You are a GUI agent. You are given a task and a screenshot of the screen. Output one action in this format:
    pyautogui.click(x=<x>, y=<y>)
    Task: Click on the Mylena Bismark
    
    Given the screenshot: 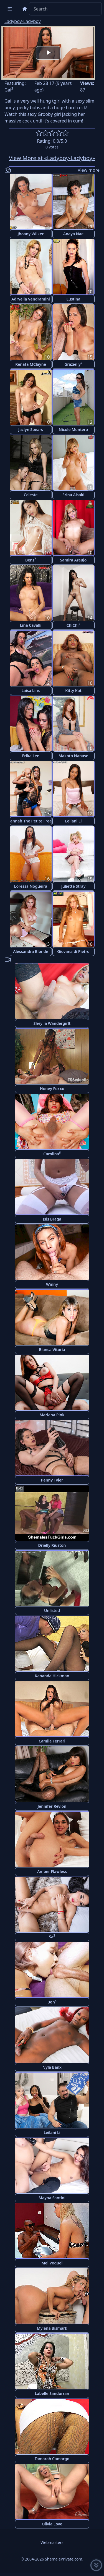 What is the action you would take?
    pyautogui.click(x=52, y=2328)
    